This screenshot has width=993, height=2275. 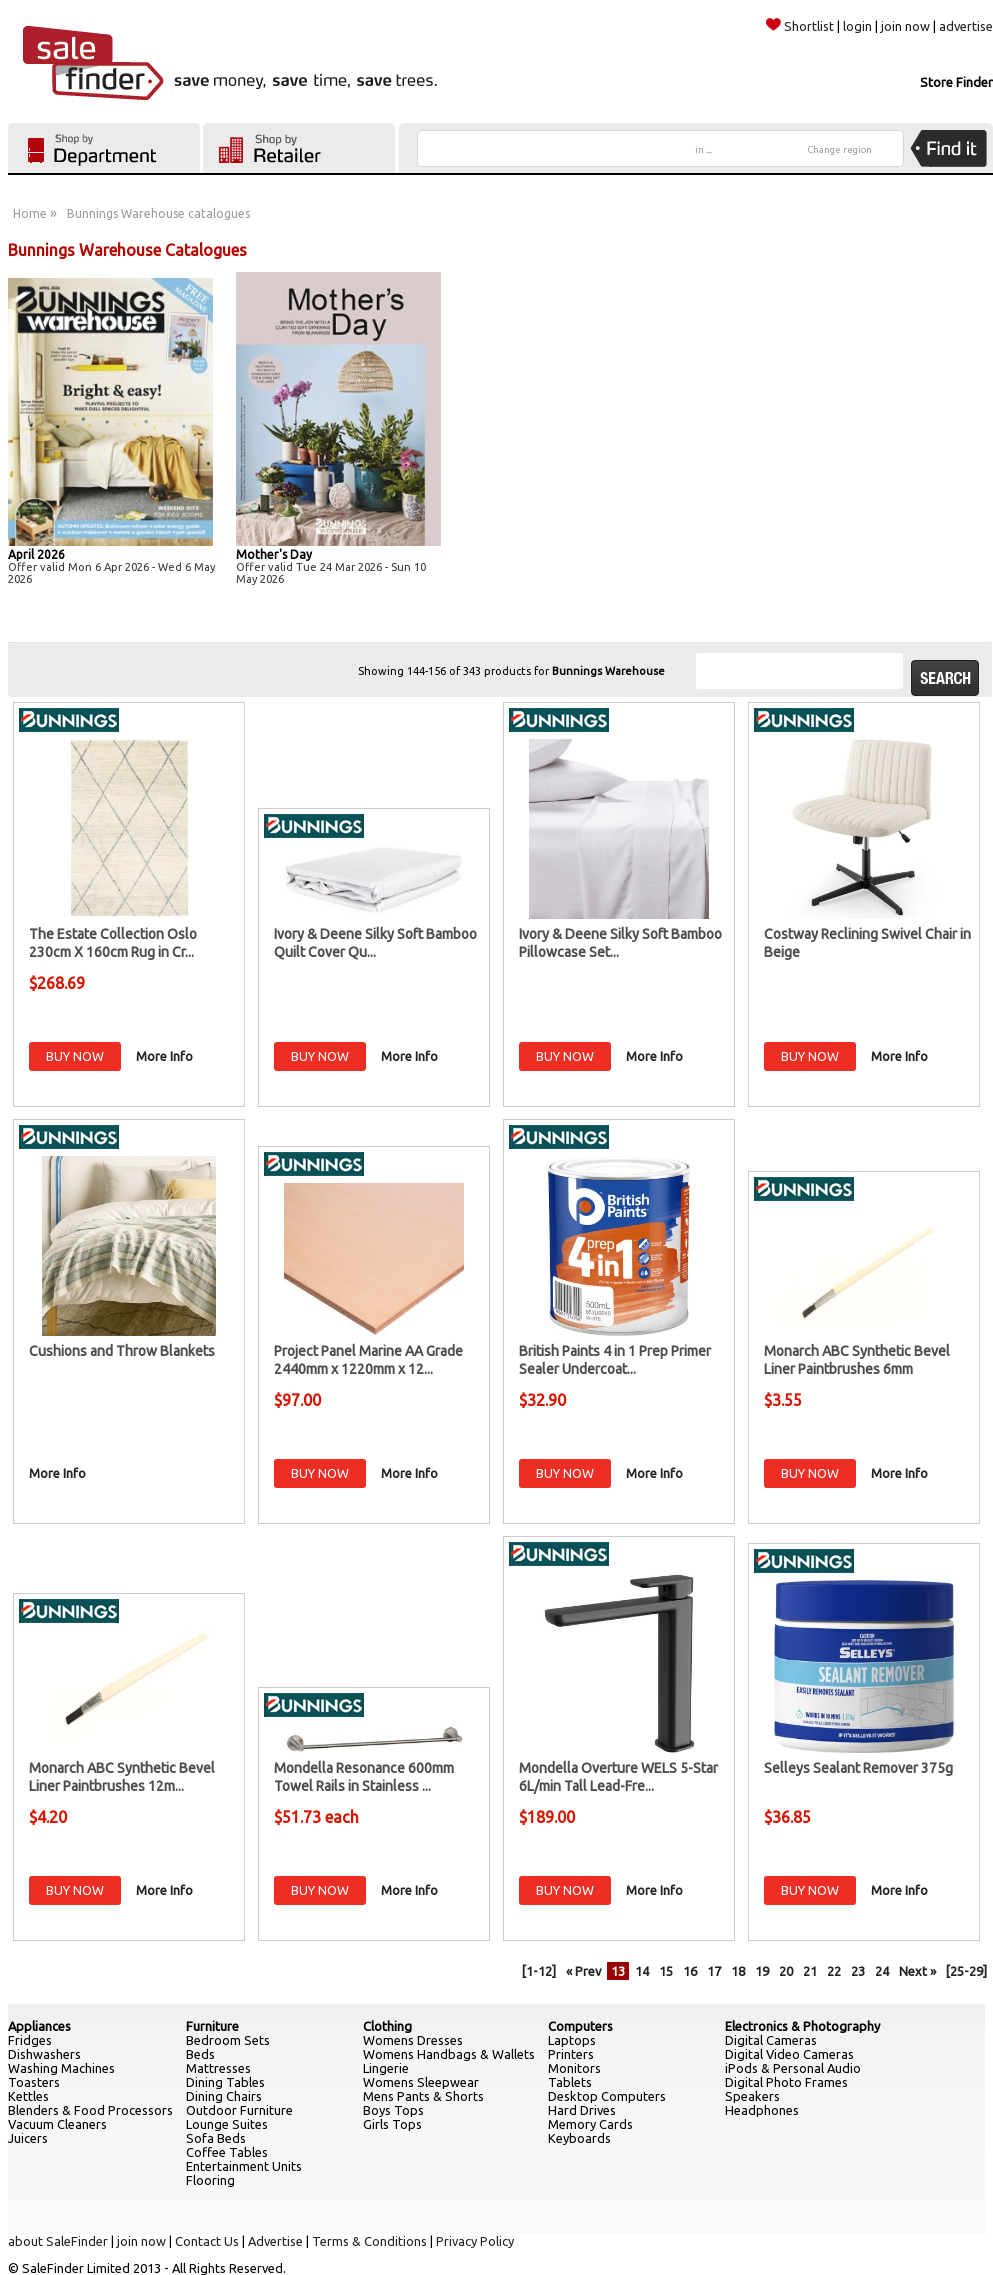 I want to click on about SaleFinder, so click(x=58, y=2241).